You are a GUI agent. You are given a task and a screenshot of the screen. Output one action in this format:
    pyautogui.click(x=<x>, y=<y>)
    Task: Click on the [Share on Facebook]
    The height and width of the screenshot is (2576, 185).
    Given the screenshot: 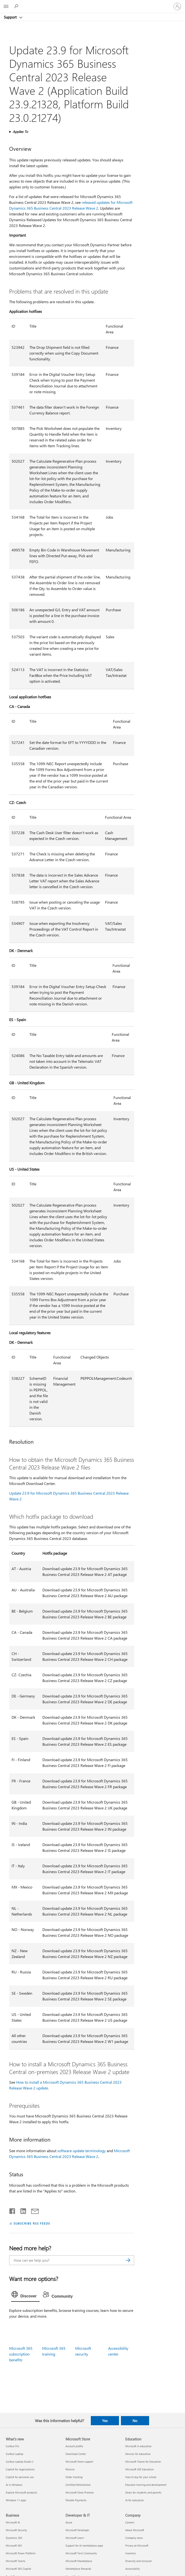 What is the action you would take?
    pyautogui.click(x=12, y=2210)
    